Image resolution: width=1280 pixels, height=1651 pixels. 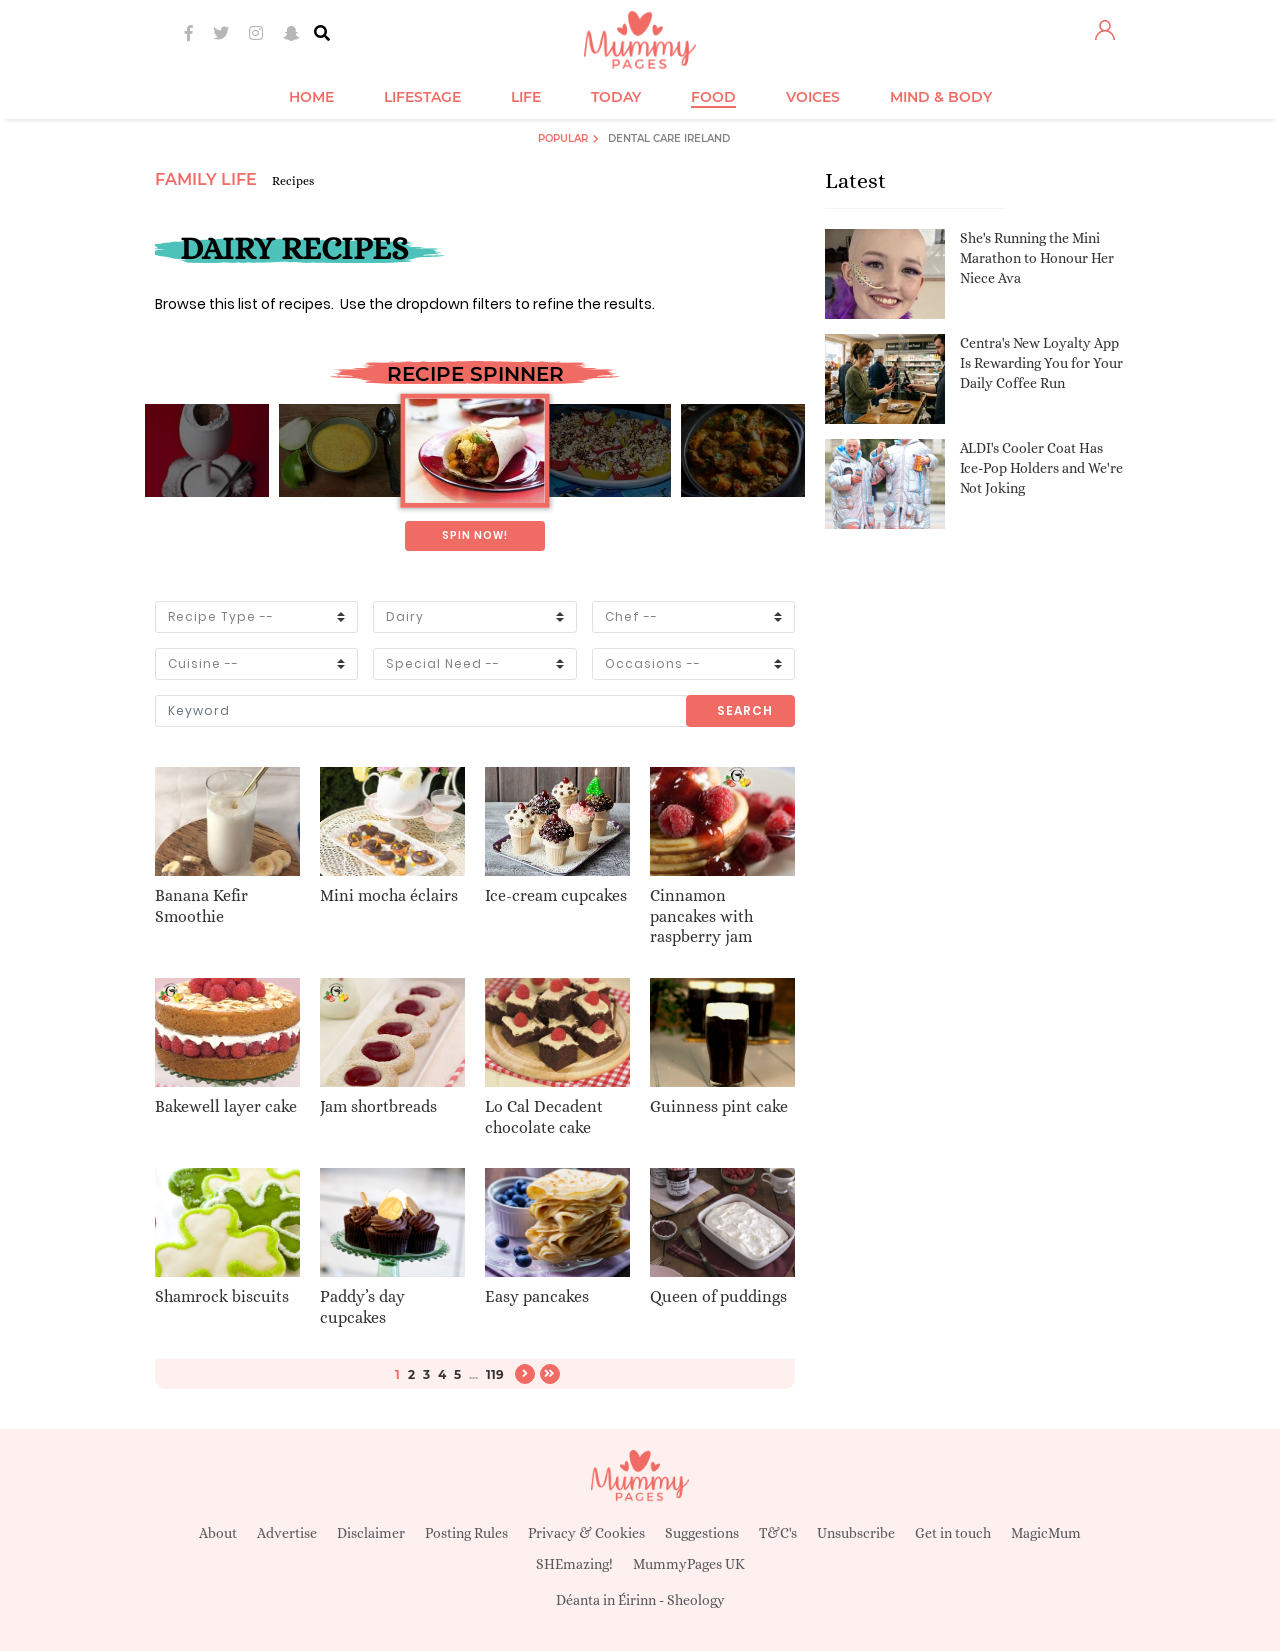 I want to click on Guinness pint cake, so click(x=719, y=1106).